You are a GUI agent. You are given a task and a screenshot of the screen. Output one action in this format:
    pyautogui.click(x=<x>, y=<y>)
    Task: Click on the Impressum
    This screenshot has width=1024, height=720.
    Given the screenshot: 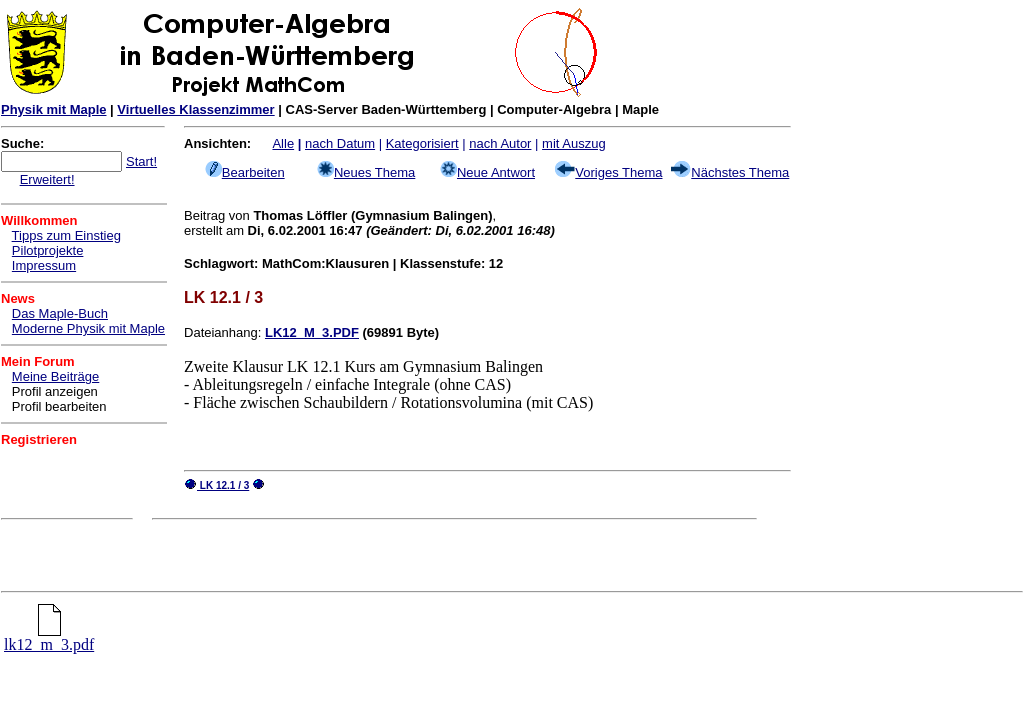 What is the action you would take?
    pyautogui.click(x=44, y=265)
    